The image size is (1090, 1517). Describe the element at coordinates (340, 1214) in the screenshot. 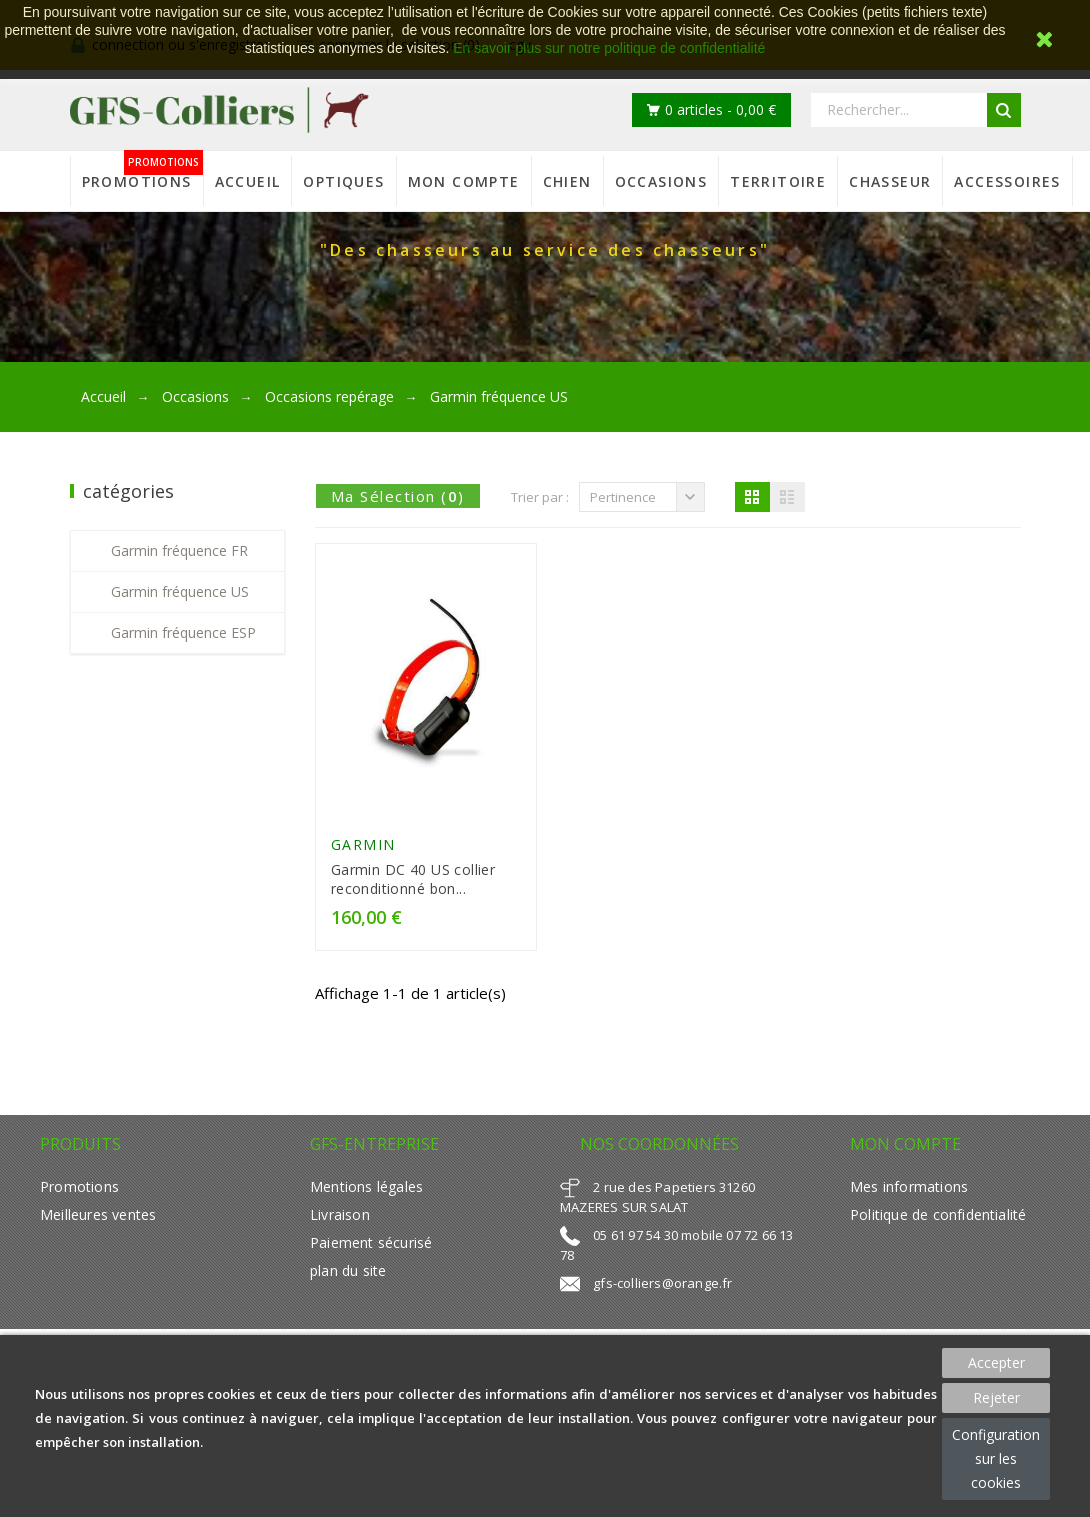

I see `Livraison` at that location.